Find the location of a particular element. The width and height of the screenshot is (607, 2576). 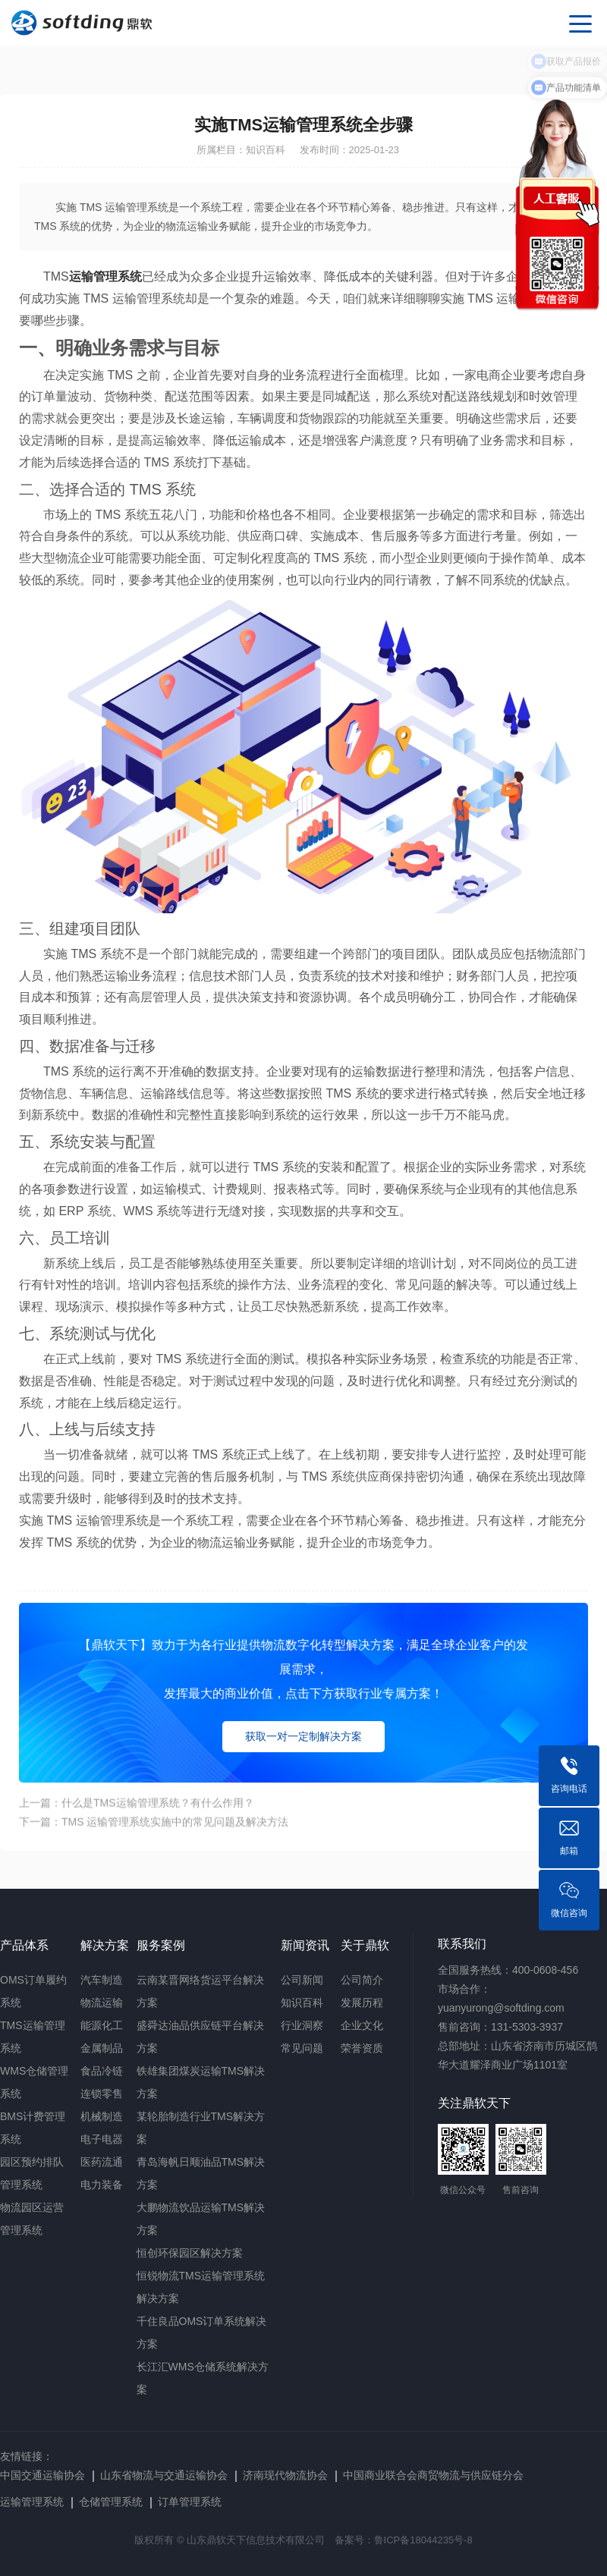

TMS运输管理系统 is located at coordinates (32, 2036).